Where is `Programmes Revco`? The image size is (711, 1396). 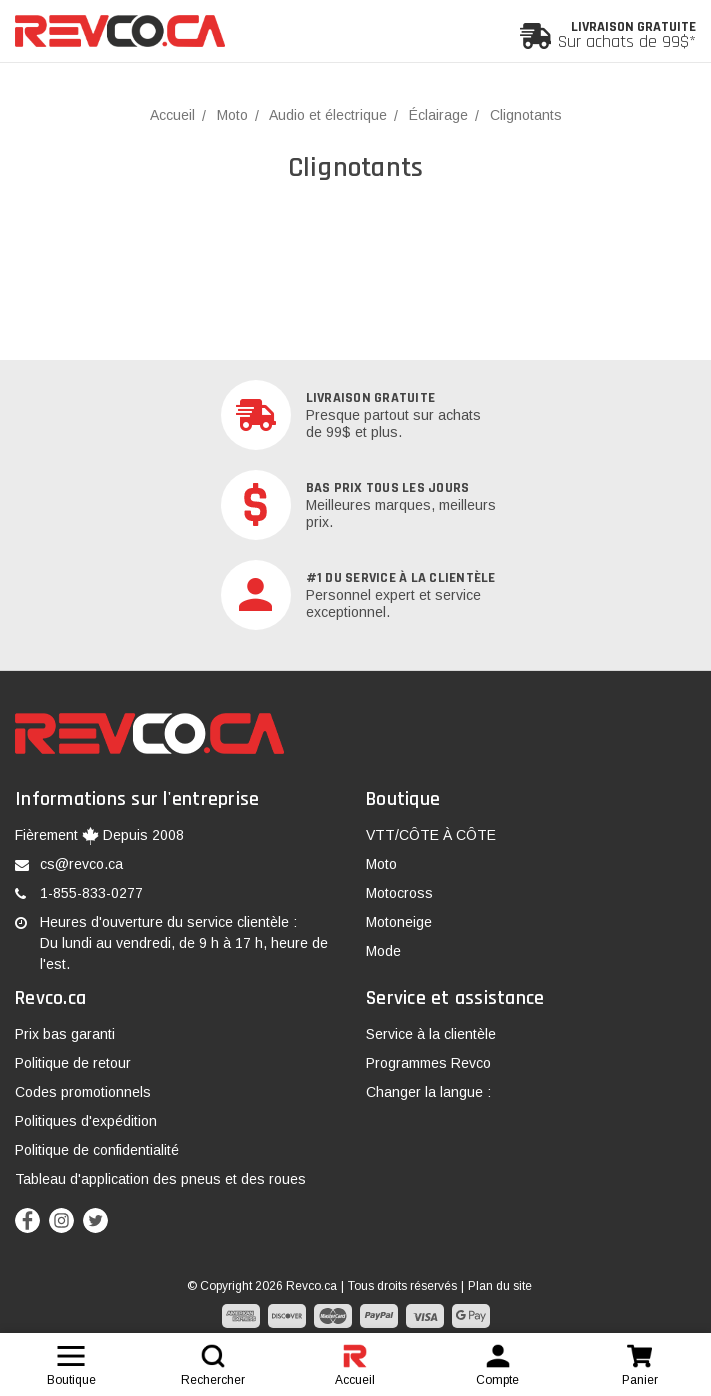 Programmes Revco is located at coordinates (428, 1063).